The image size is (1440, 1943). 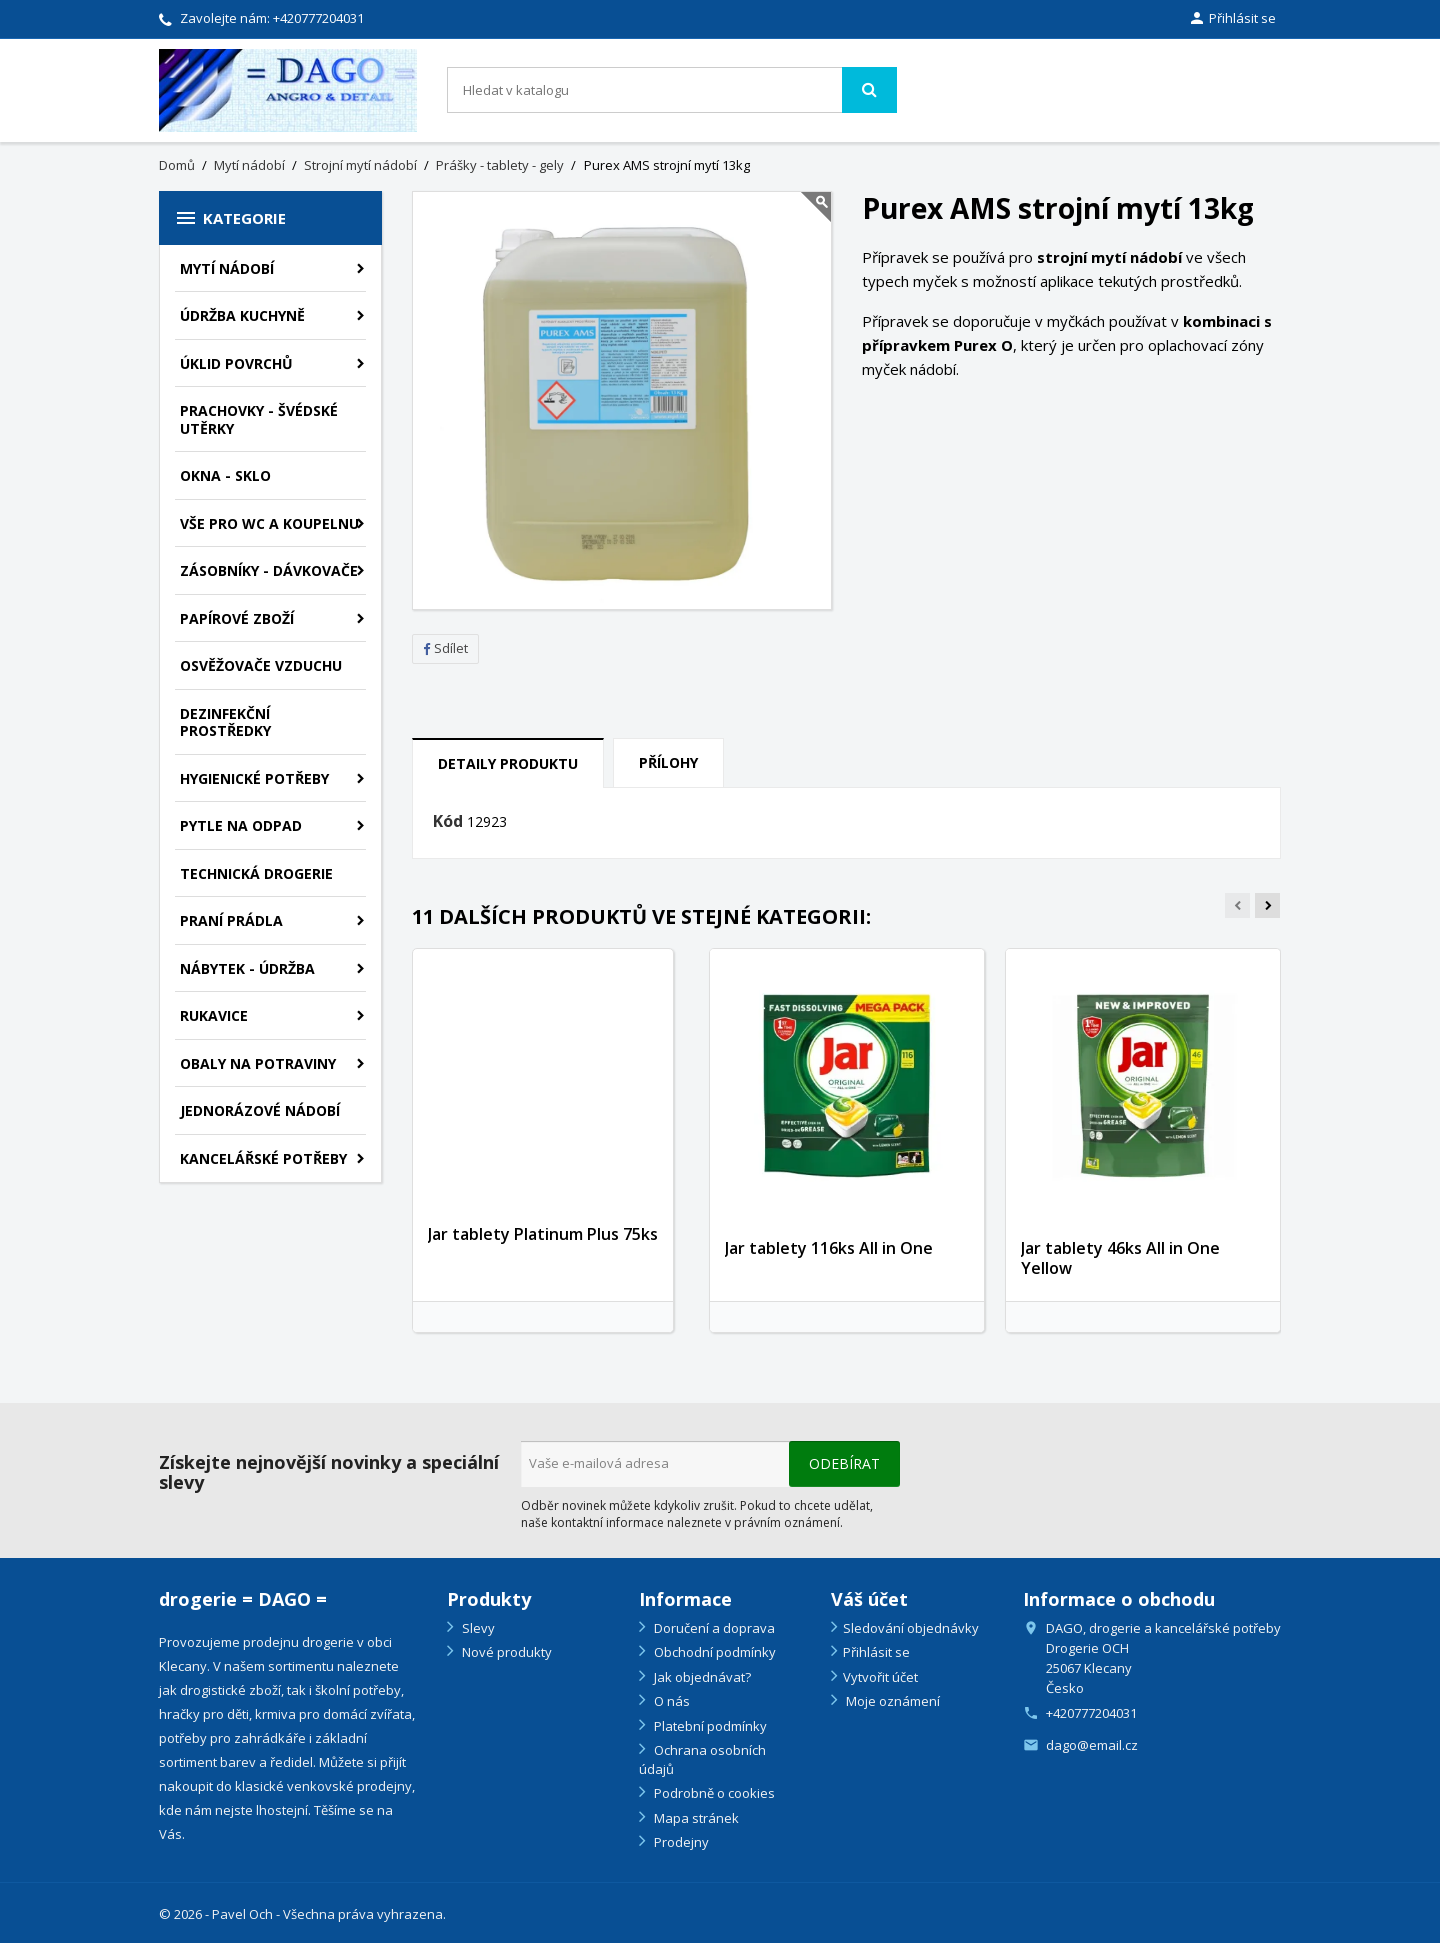 I want to click on Jar tablety Platinum Plus 75ks, so click(x=543, y=1234).